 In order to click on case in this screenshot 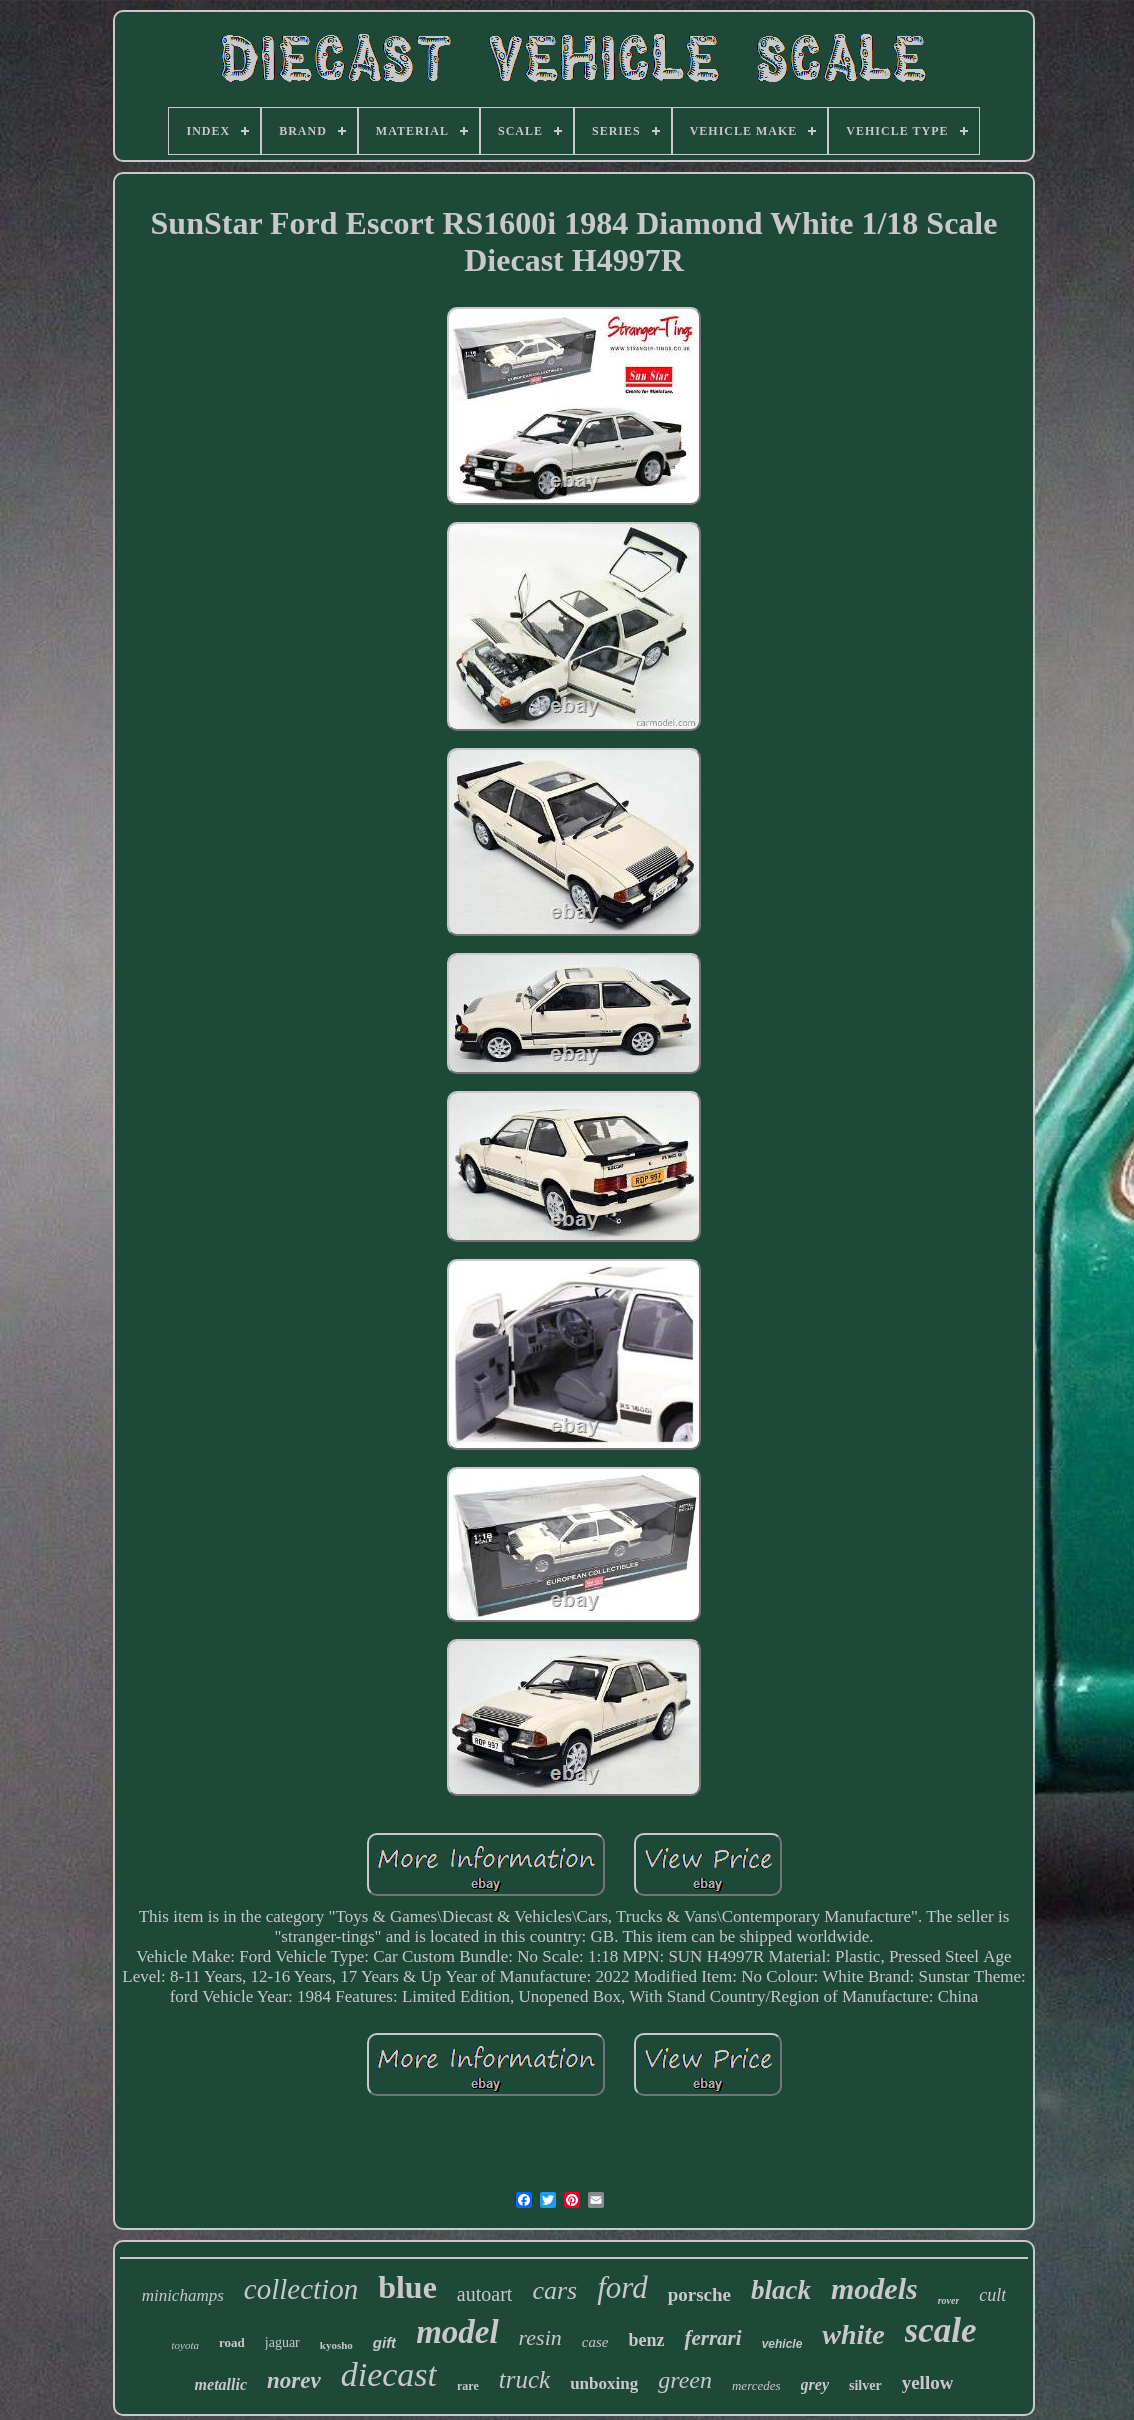, I will do `click(595, 2342)`.